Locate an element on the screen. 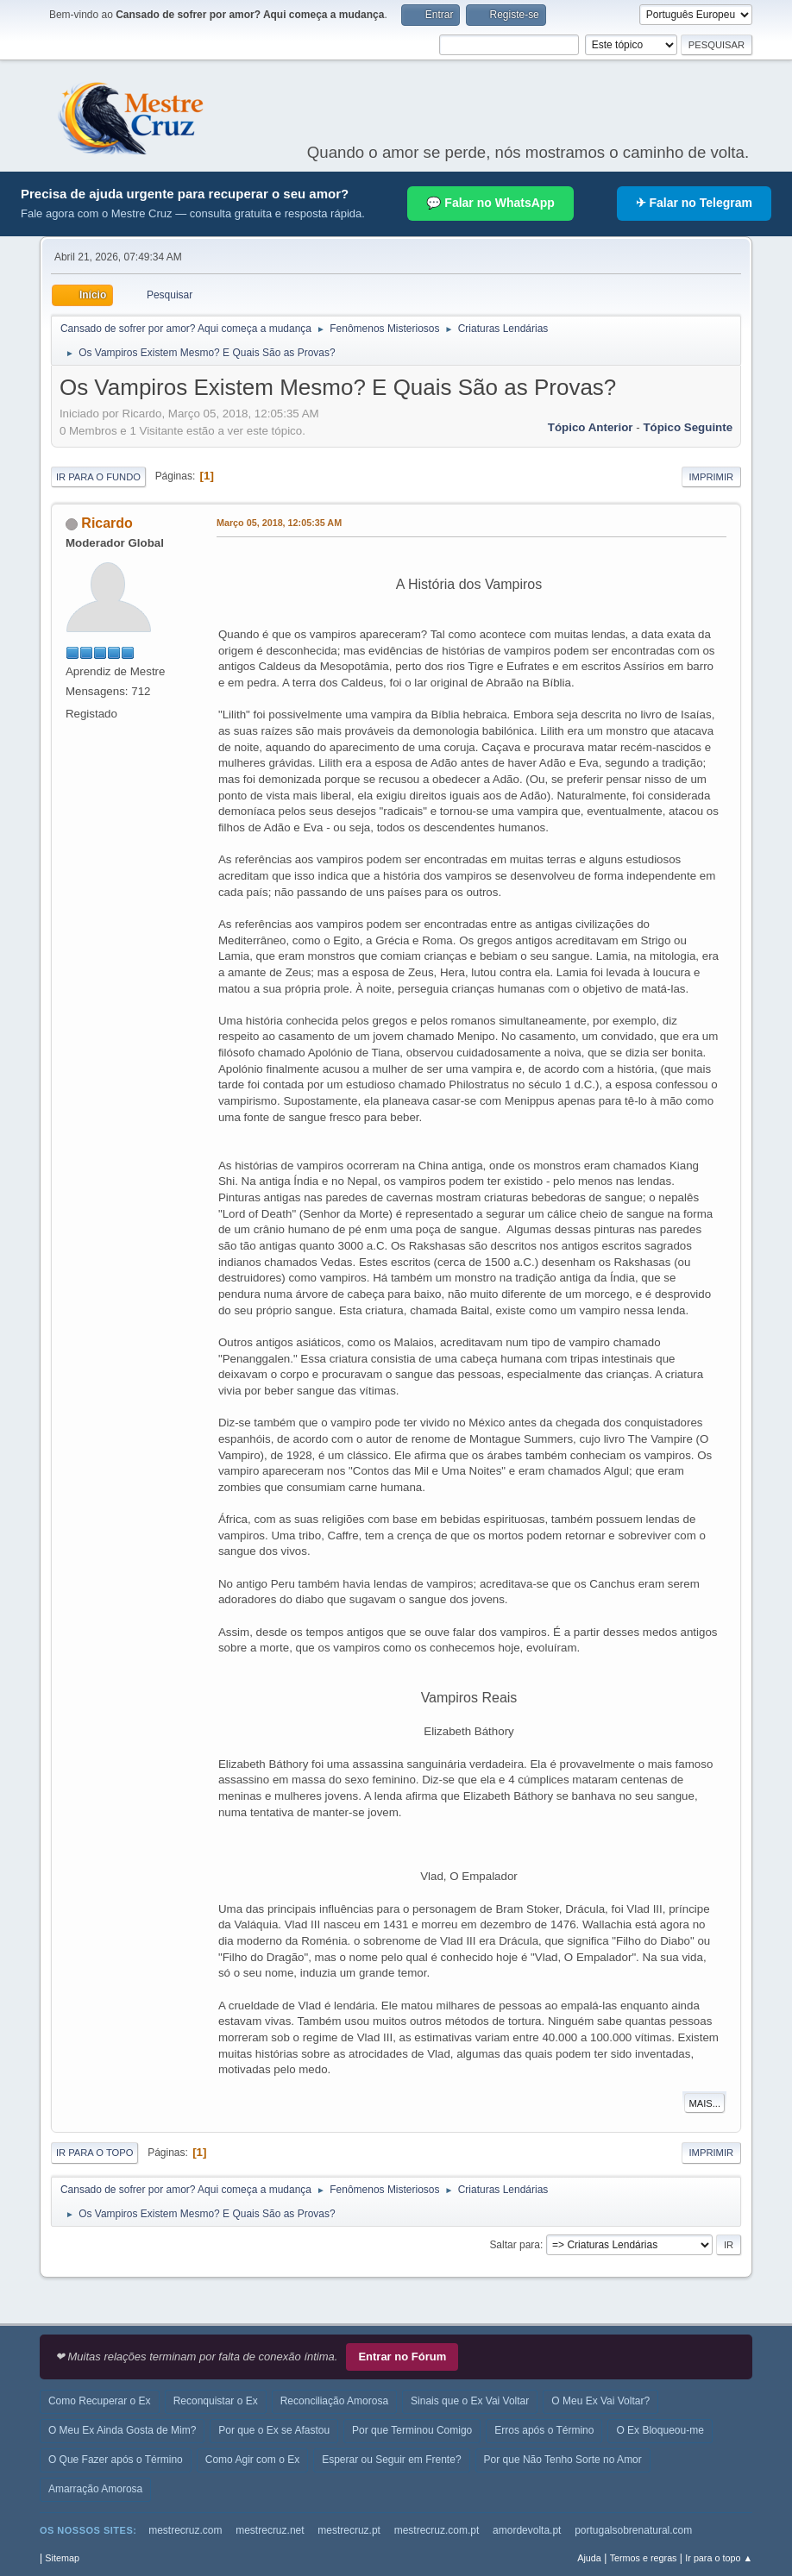 This screenshot has height=2576, width=792. mestrecruz.pt is located at coordinates (348, 2530).